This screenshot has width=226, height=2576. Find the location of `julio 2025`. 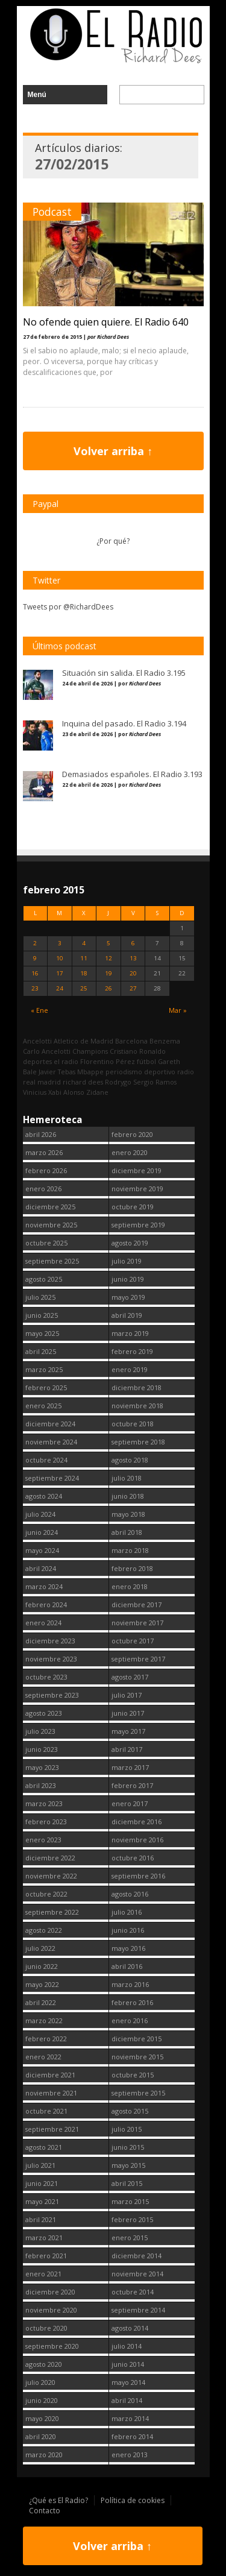

julio 2025 is located at coordinates (40, 1297).